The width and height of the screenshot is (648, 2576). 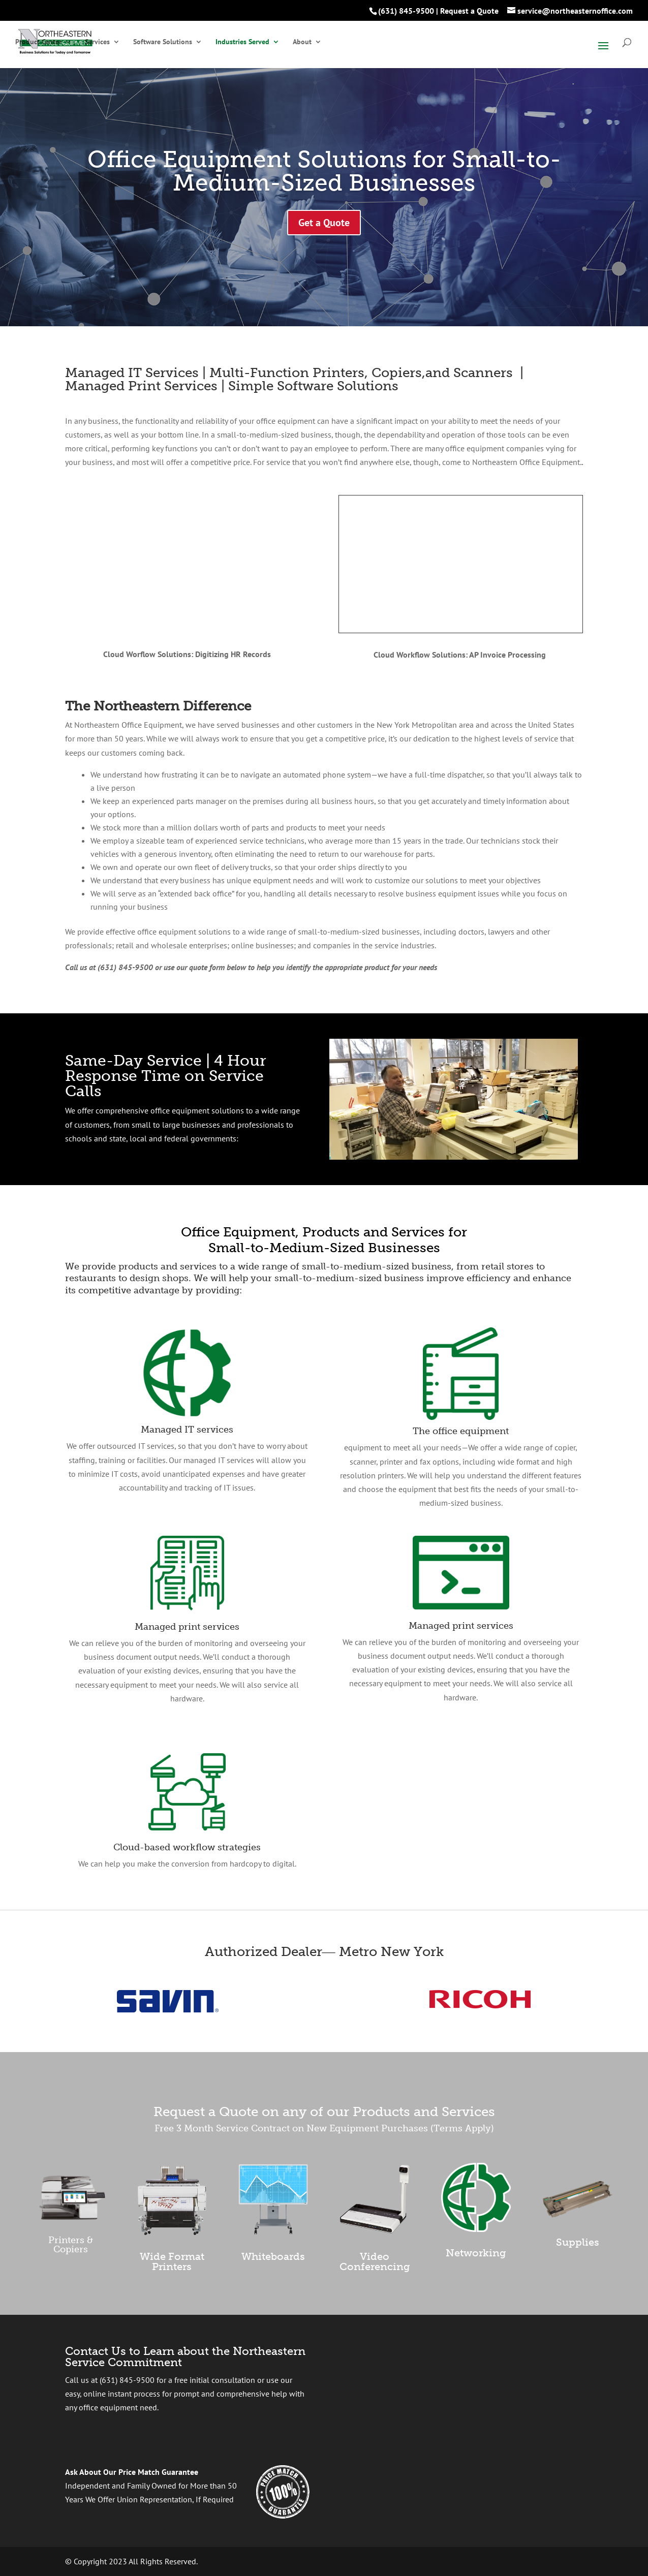 I want to click on Wide Format Printers, so click(x=172, y=2261).